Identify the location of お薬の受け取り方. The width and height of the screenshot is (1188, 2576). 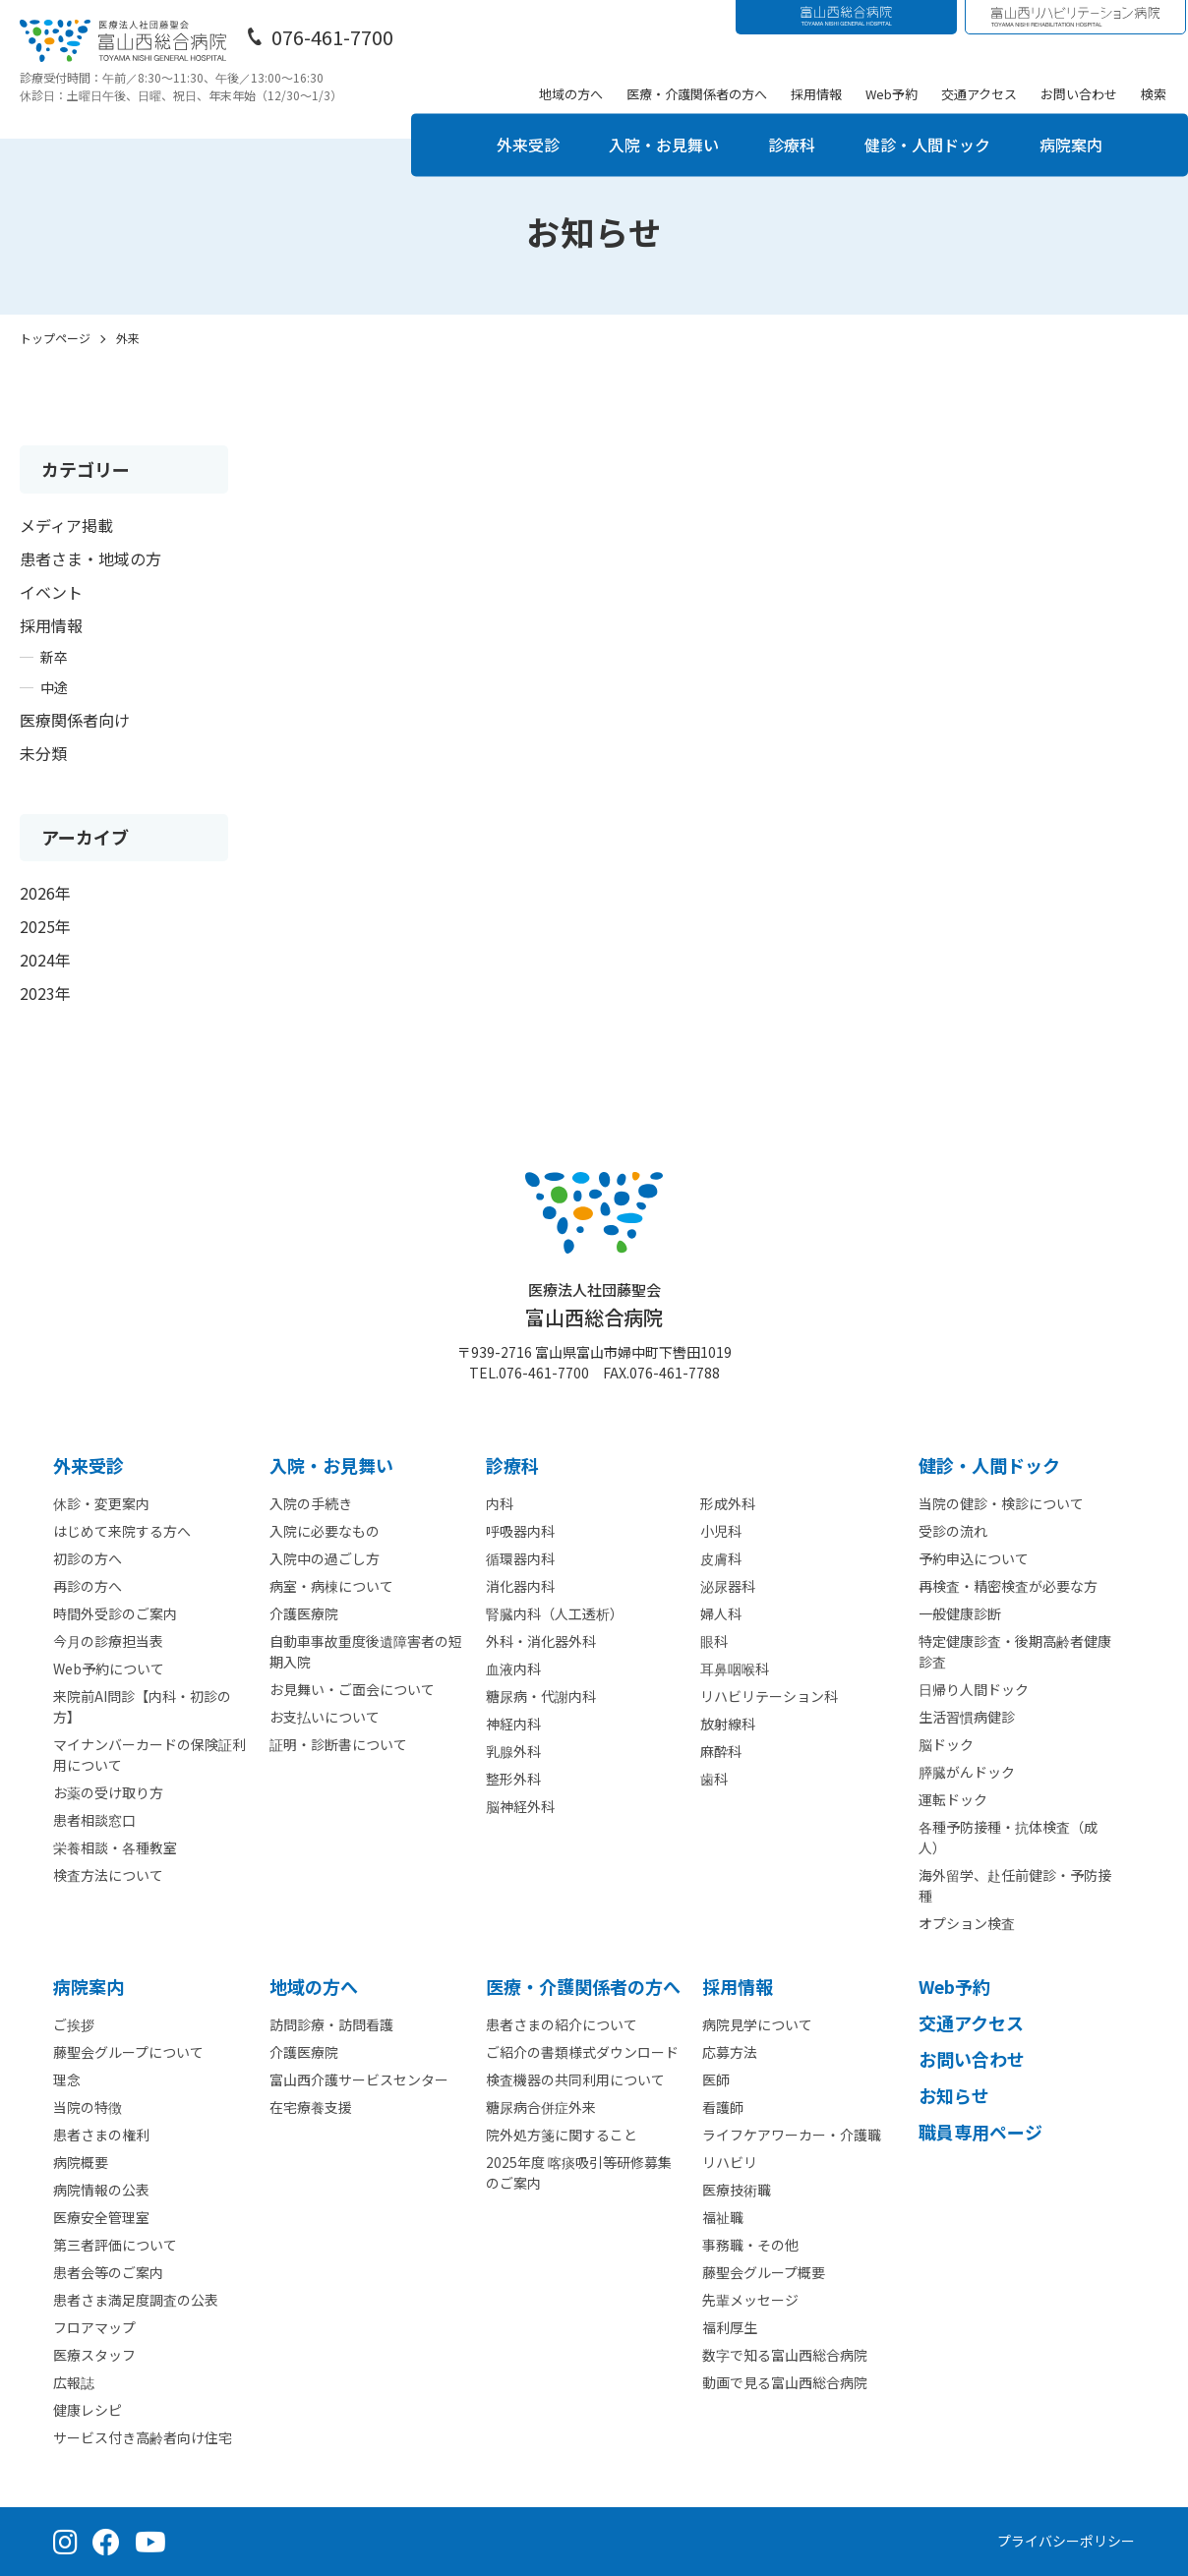
(108, 1792).